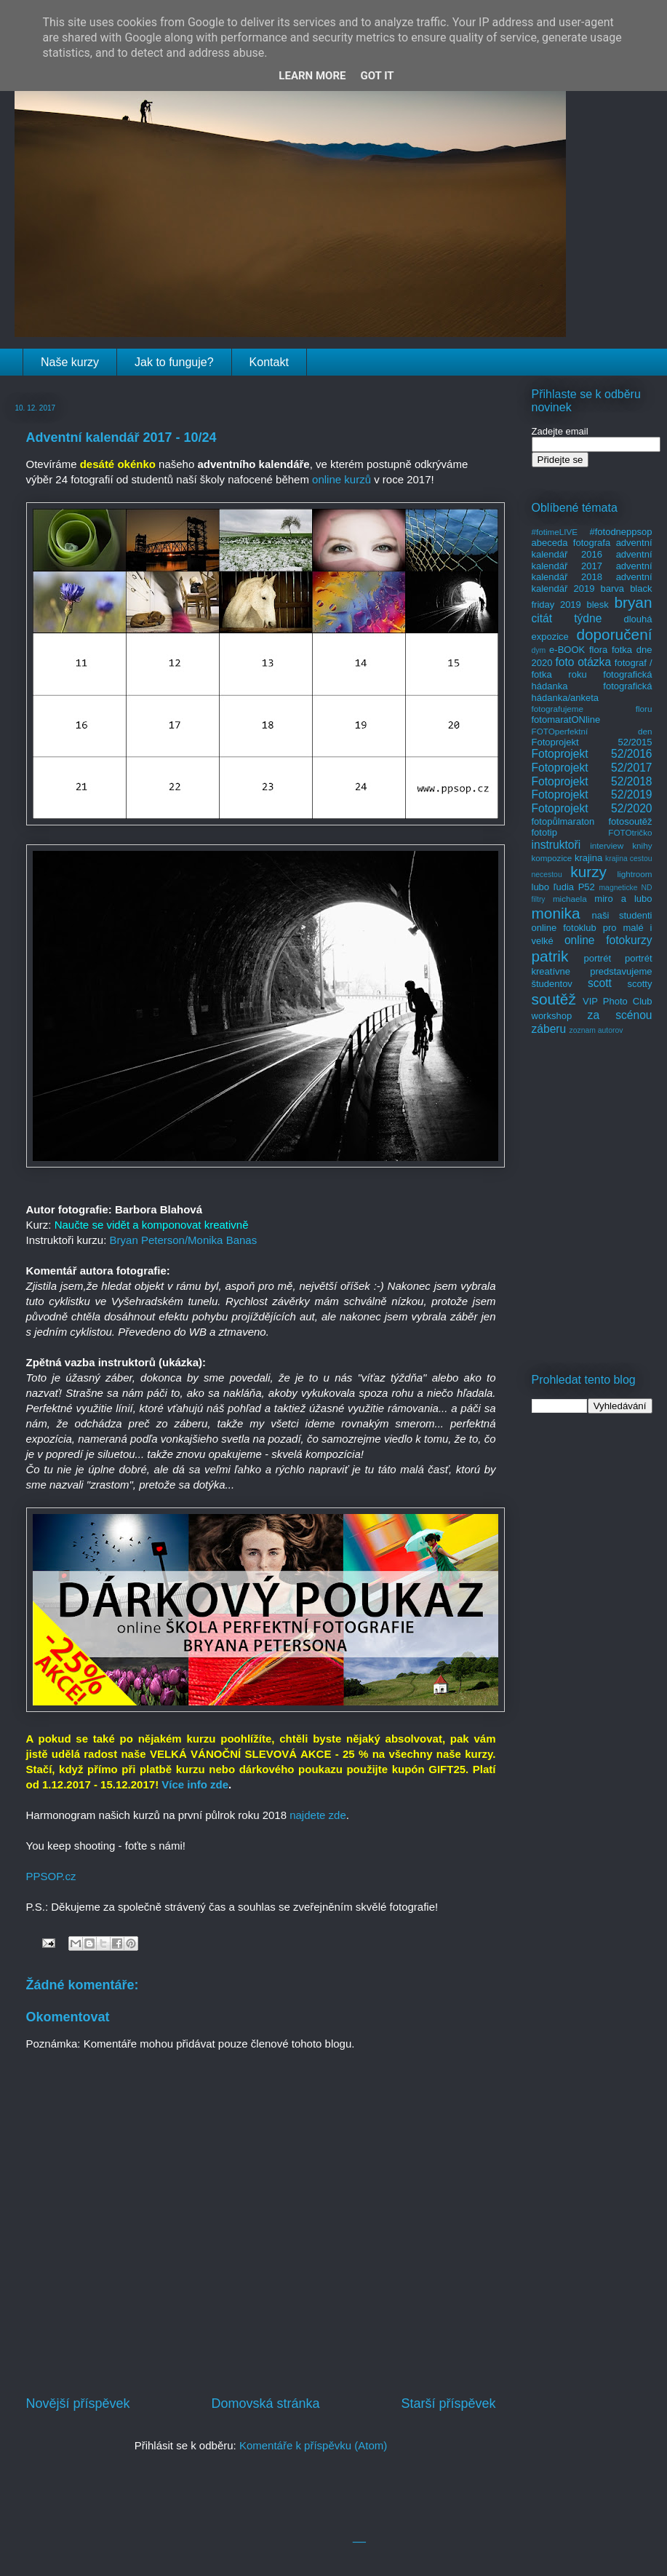 The width and height of the screenshot is (667, 2576). Describe the element at coordinates (634, 874) in the screenshot. I see `lightroom` at that location.